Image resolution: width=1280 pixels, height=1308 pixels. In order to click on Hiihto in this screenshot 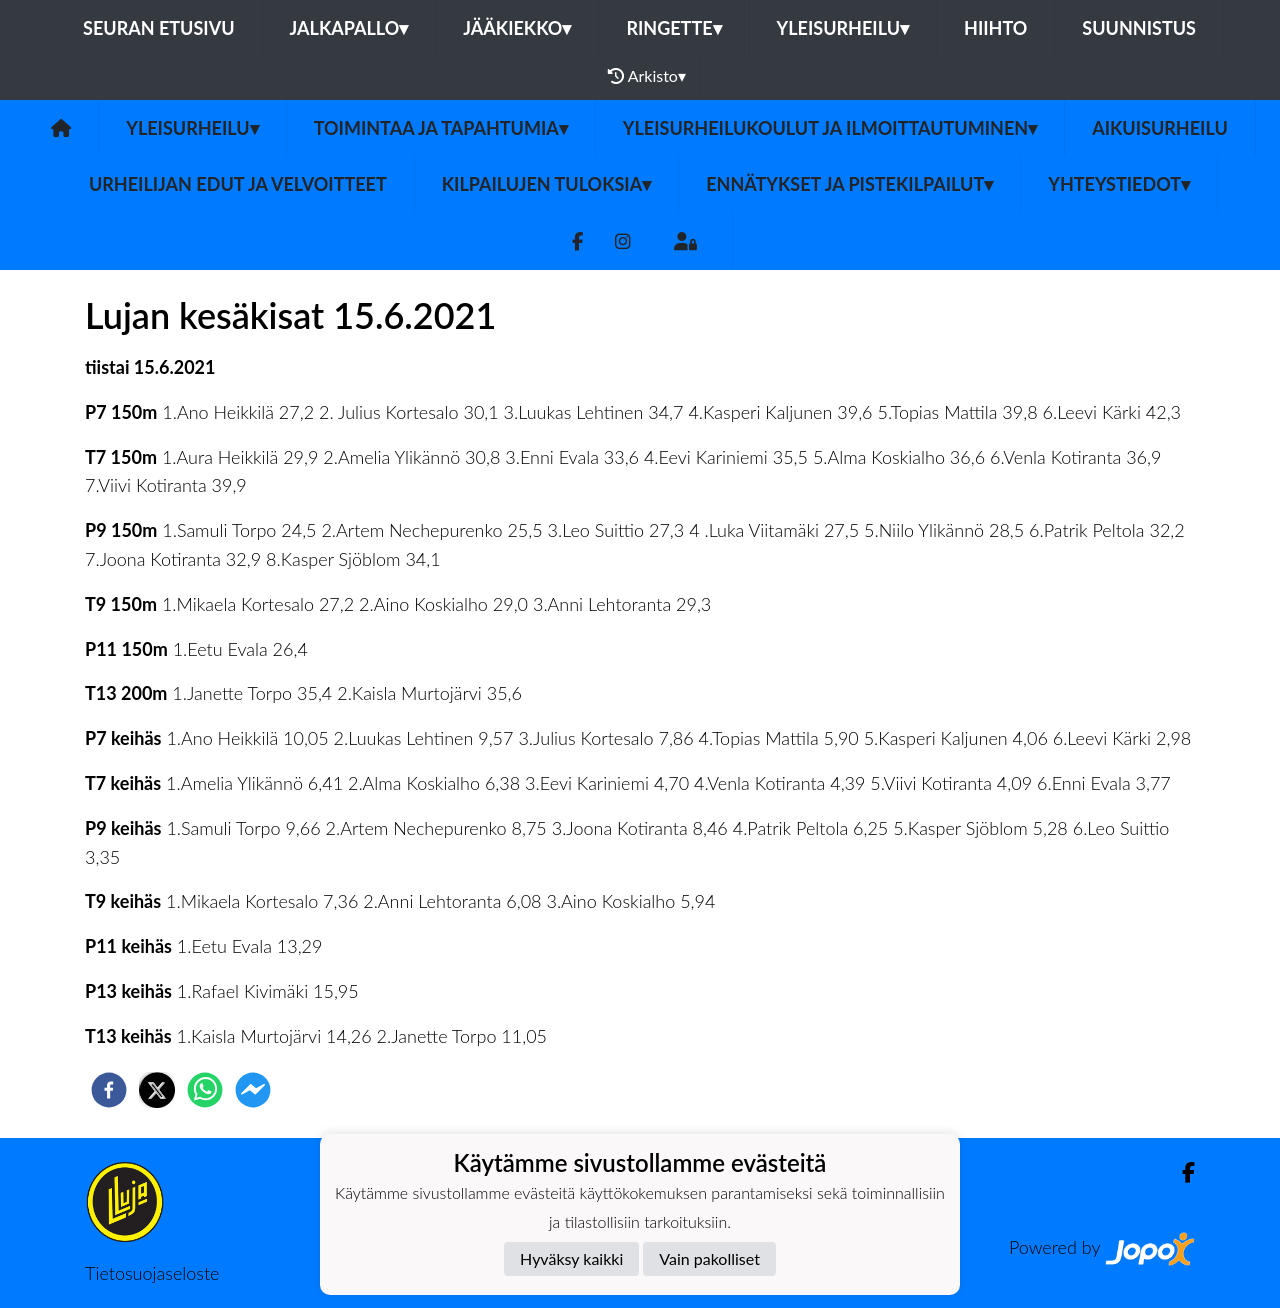, I will do `click(995, 28)`.